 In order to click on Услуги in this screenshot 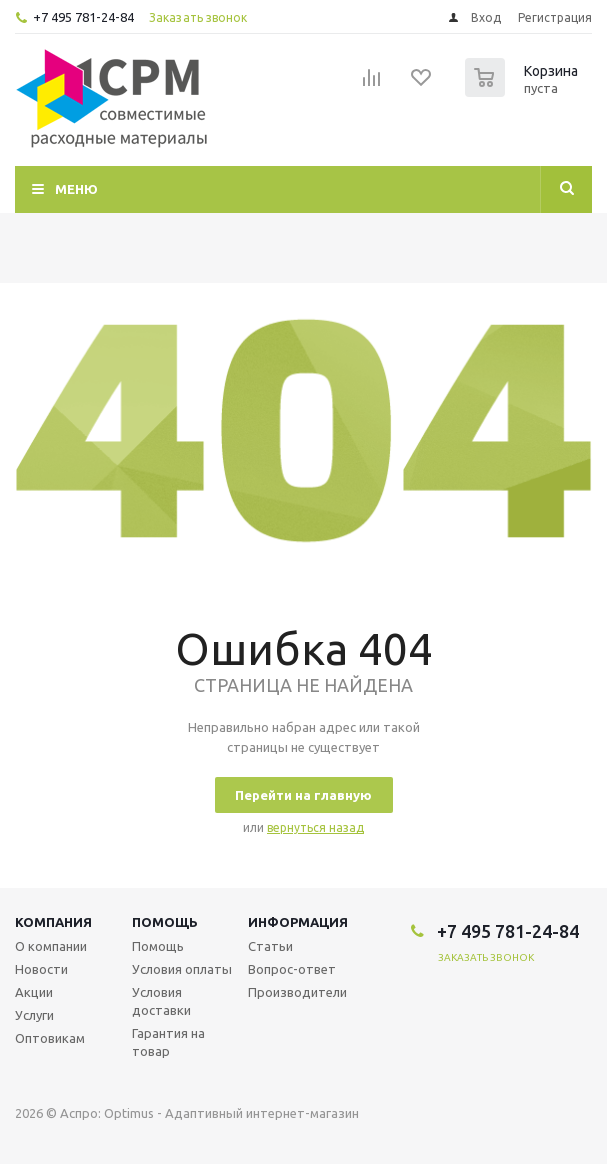, I will do `click(34, 1015)`.